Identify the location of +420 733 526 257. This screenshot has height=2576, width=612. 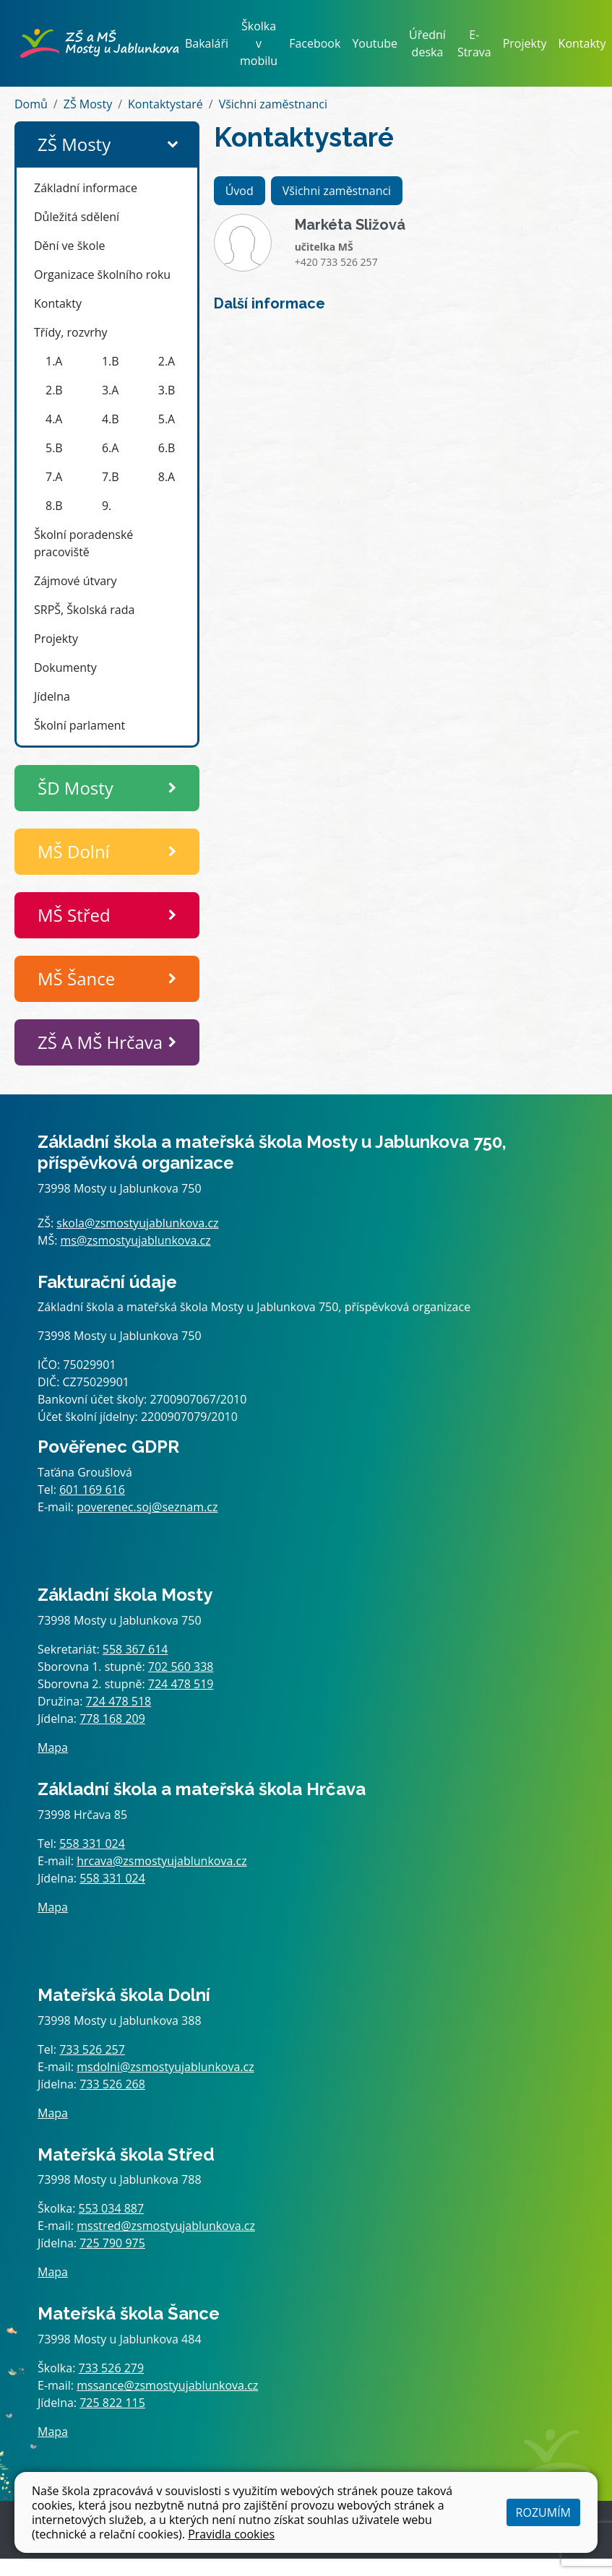
(336, 262).